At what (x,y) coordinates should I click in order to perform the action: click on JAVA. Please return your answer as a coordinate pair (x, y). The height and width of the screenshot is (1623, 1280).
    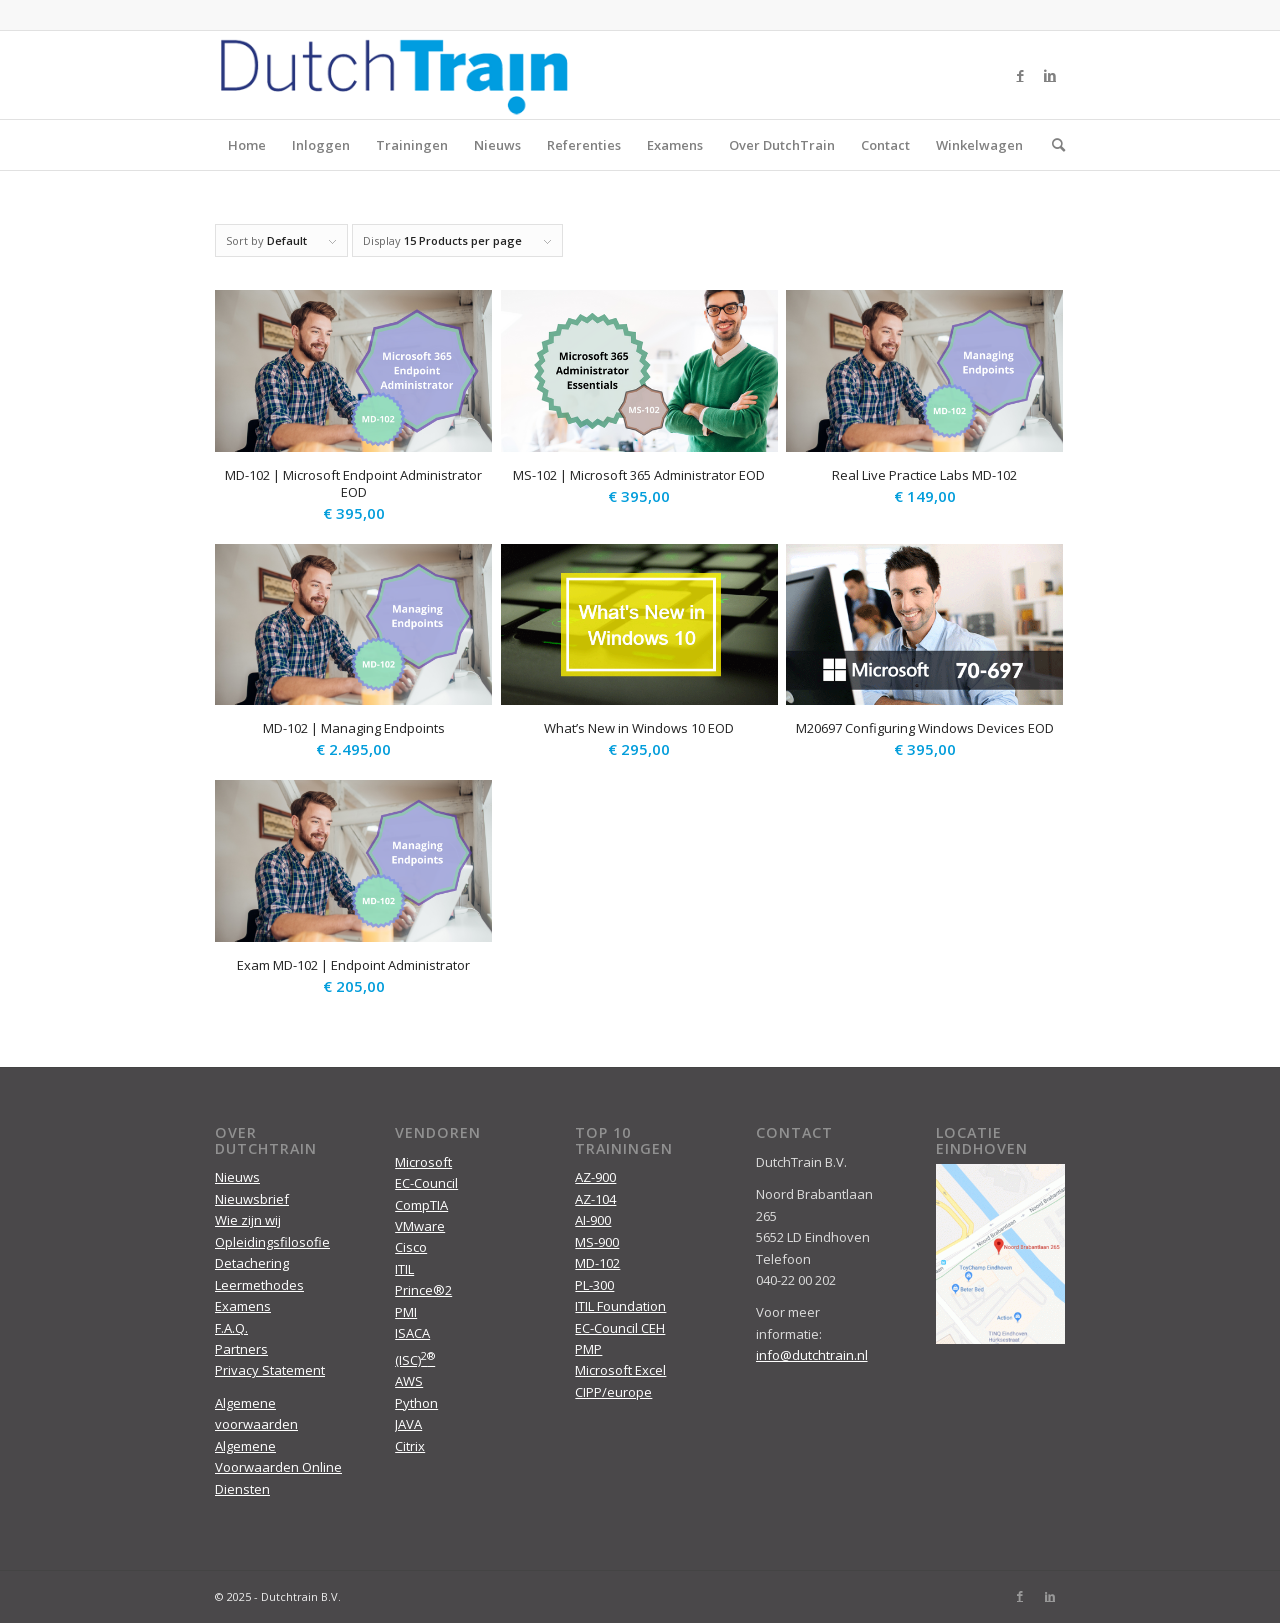
    Looking at the image, I should click on (408, 1424).